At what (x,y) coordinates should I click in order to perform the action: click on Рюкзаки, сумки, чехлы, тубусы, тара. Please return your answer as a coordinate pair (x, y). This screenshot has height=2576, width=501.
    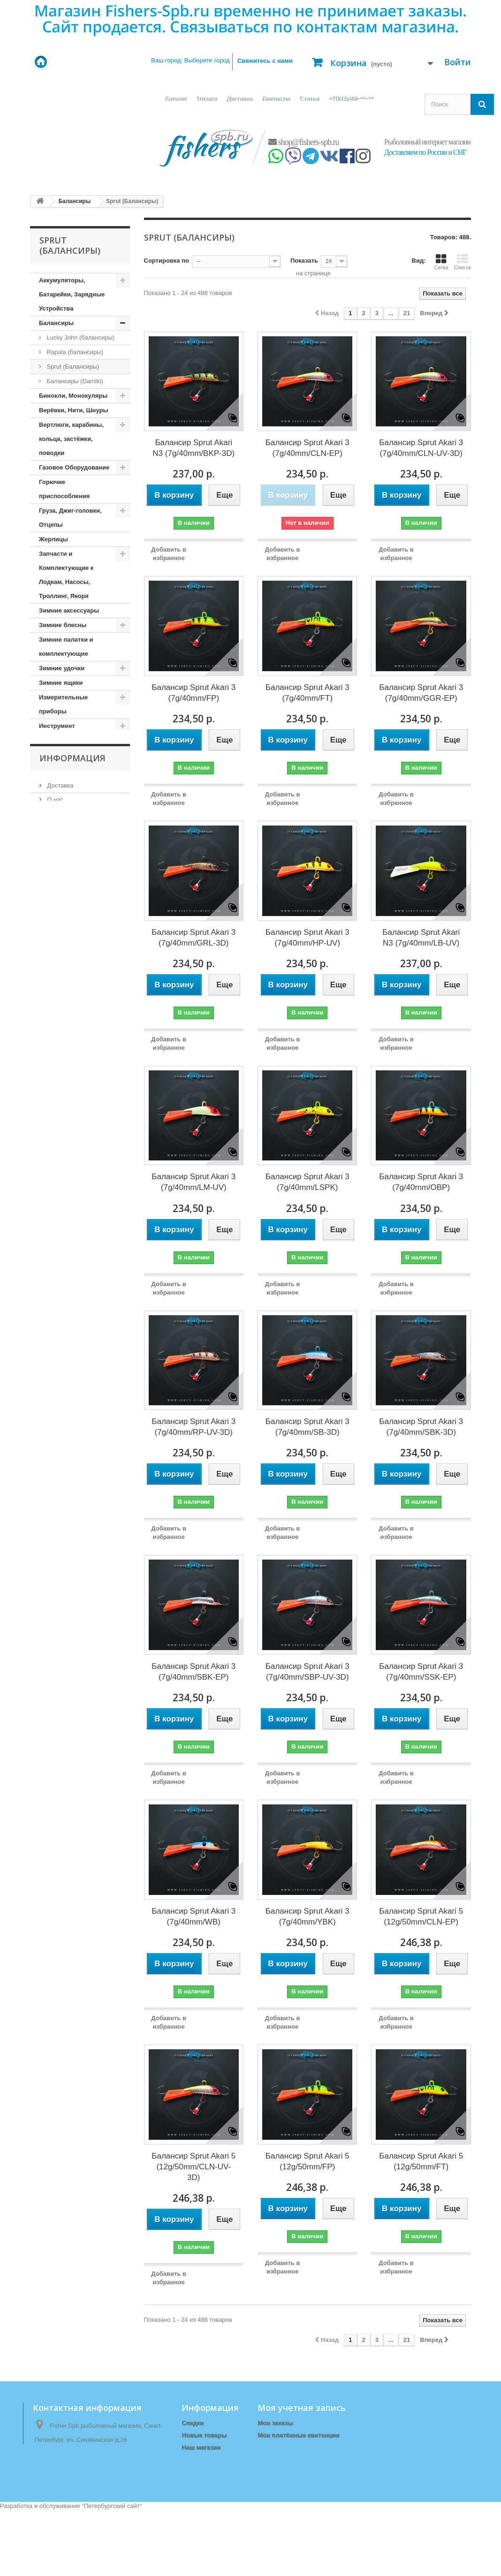
    Looking at the image, I should click on (74, 1393).